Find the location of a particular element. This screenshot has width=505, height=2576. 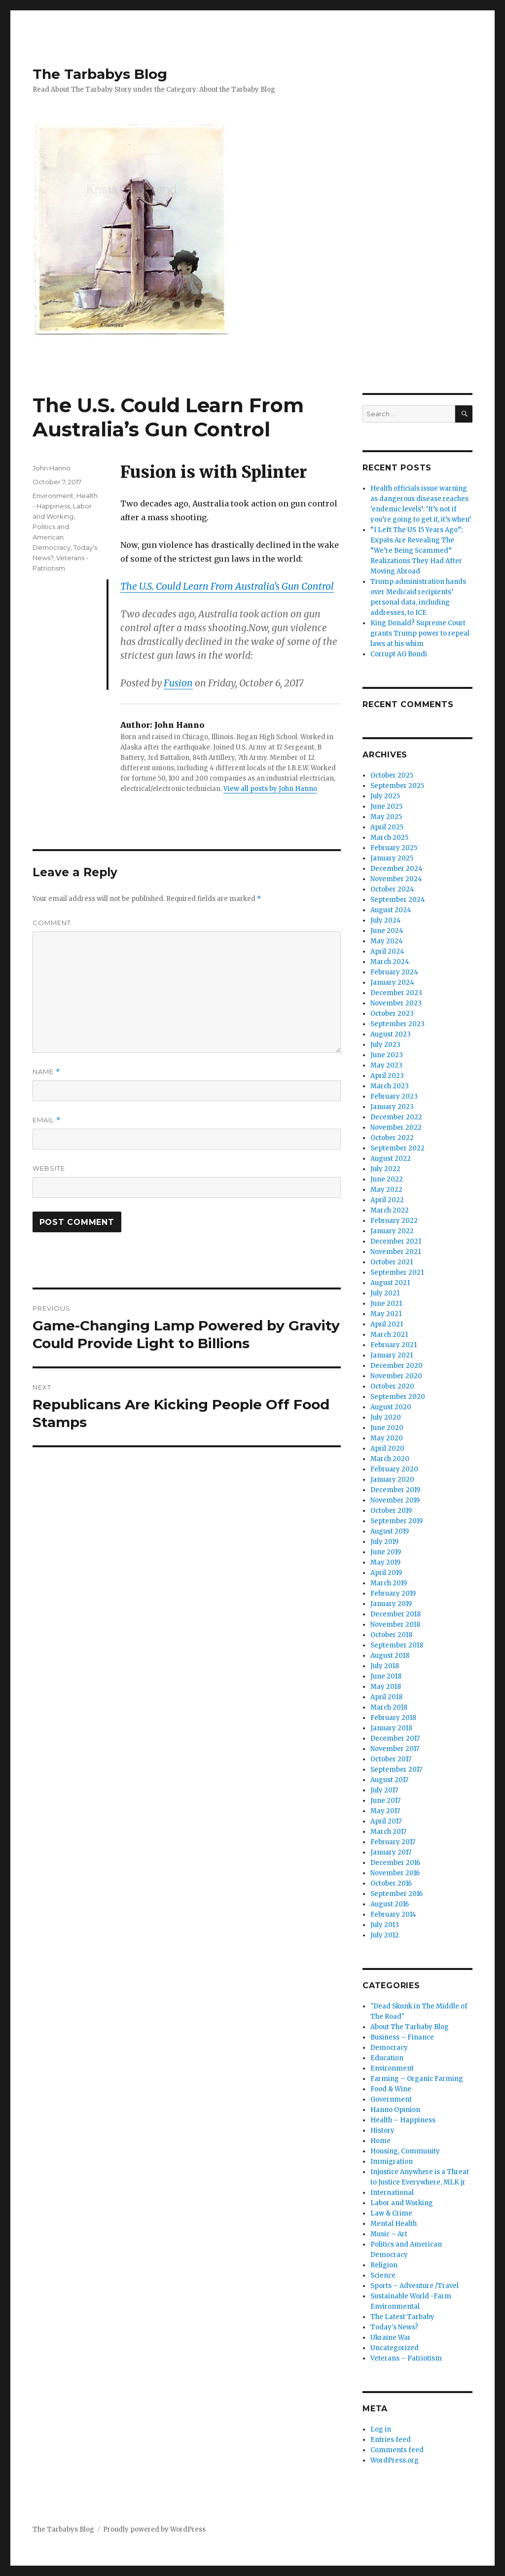

March 2021 is located at coordinates (389, 1334).